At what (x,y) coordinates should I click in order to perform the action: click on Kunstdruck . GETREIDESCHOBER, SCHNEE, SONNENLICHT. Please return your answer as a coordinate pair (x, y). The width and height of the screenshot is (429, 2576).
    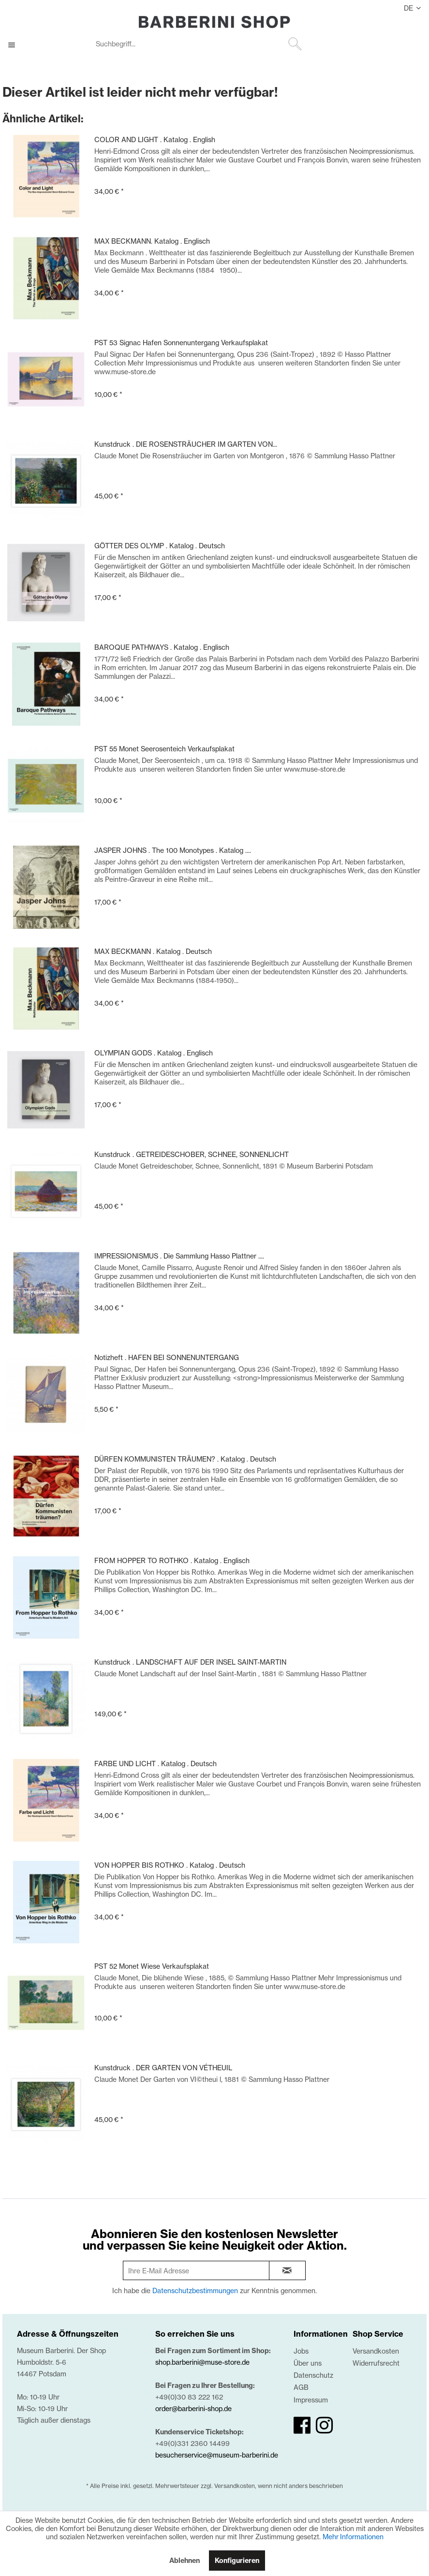
    Looking at the image, I should click on (191, 1154).